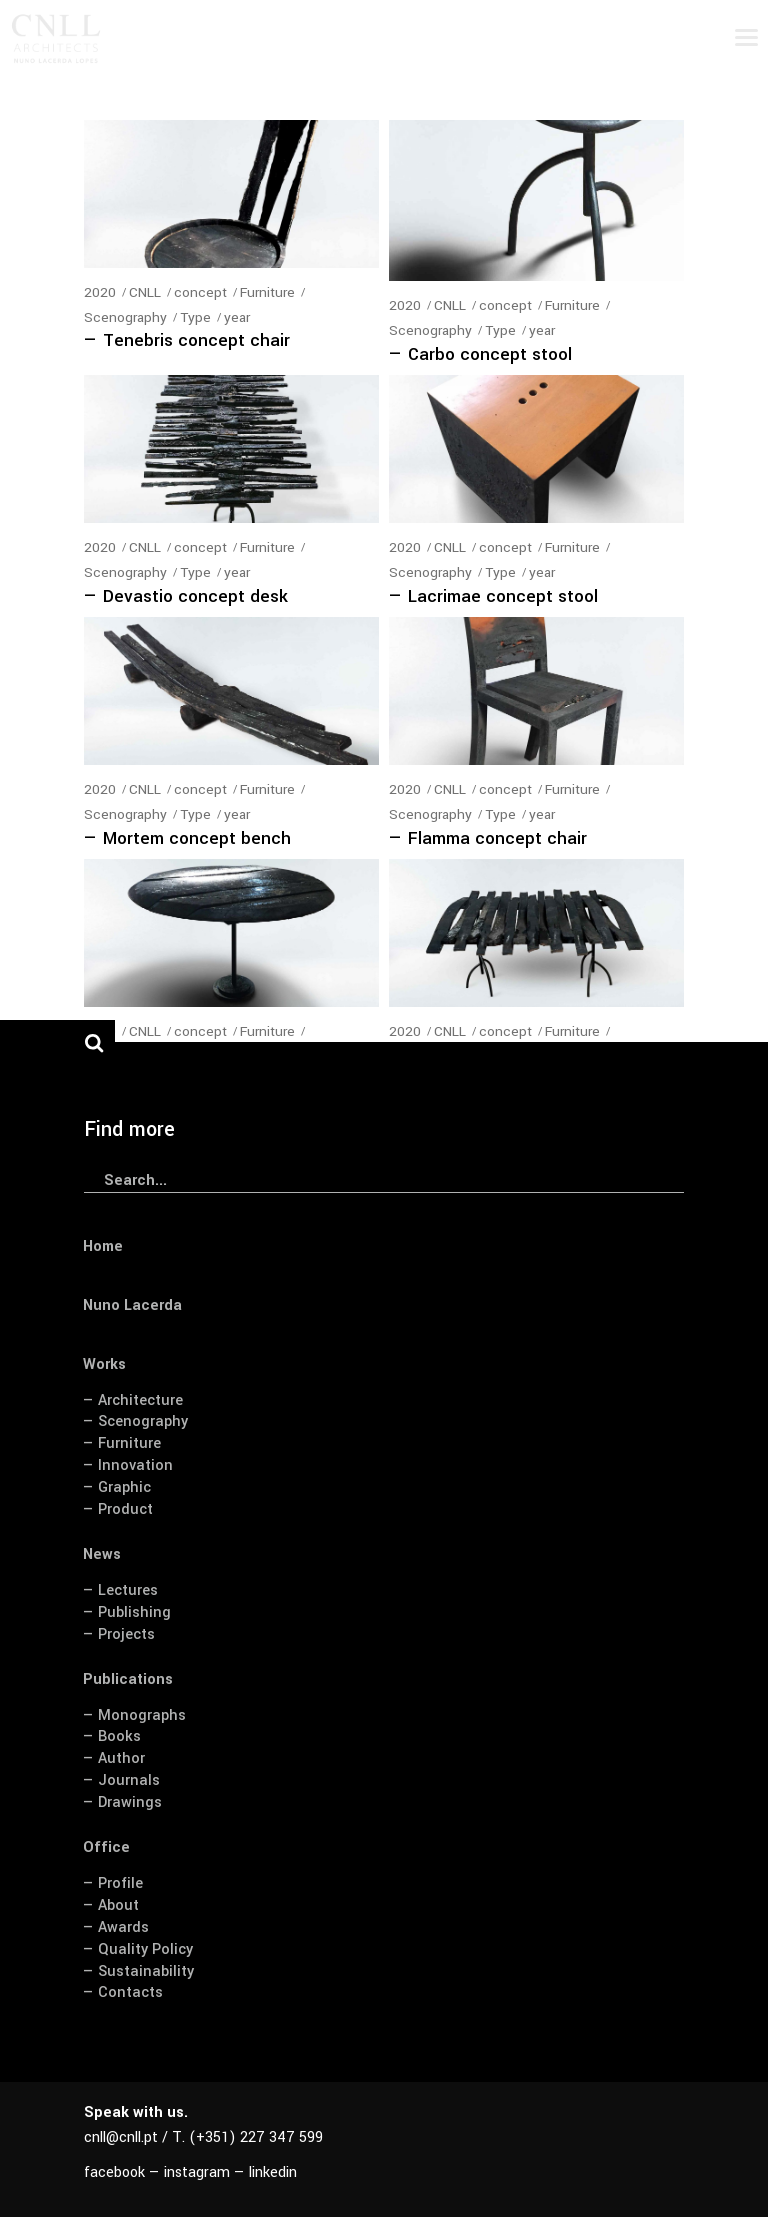 The width and height of the screenshot is (768, 2217). What do you see at coordinates (145, 292) in the screenshot?
I see `CNLL` at bounding box center [145, 292].